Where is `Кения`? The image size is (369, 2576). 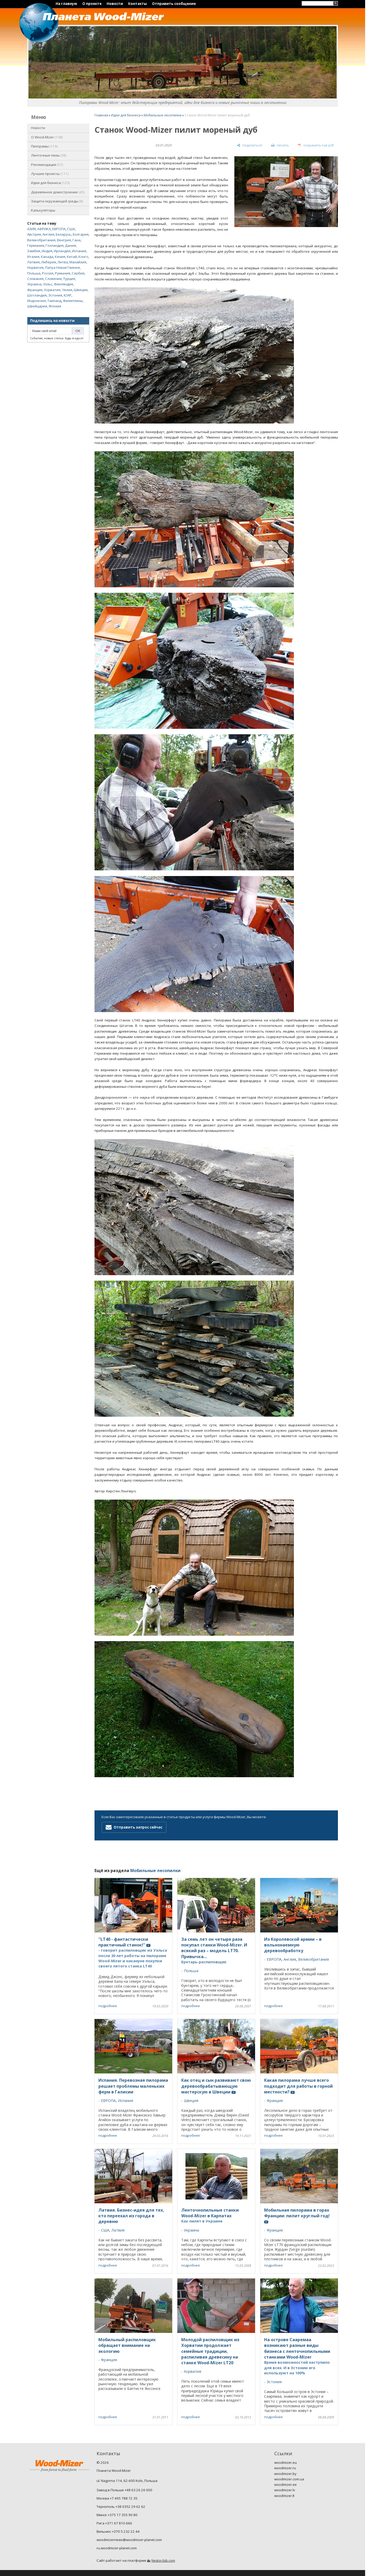
Кения is located at coordinates (60, 256).